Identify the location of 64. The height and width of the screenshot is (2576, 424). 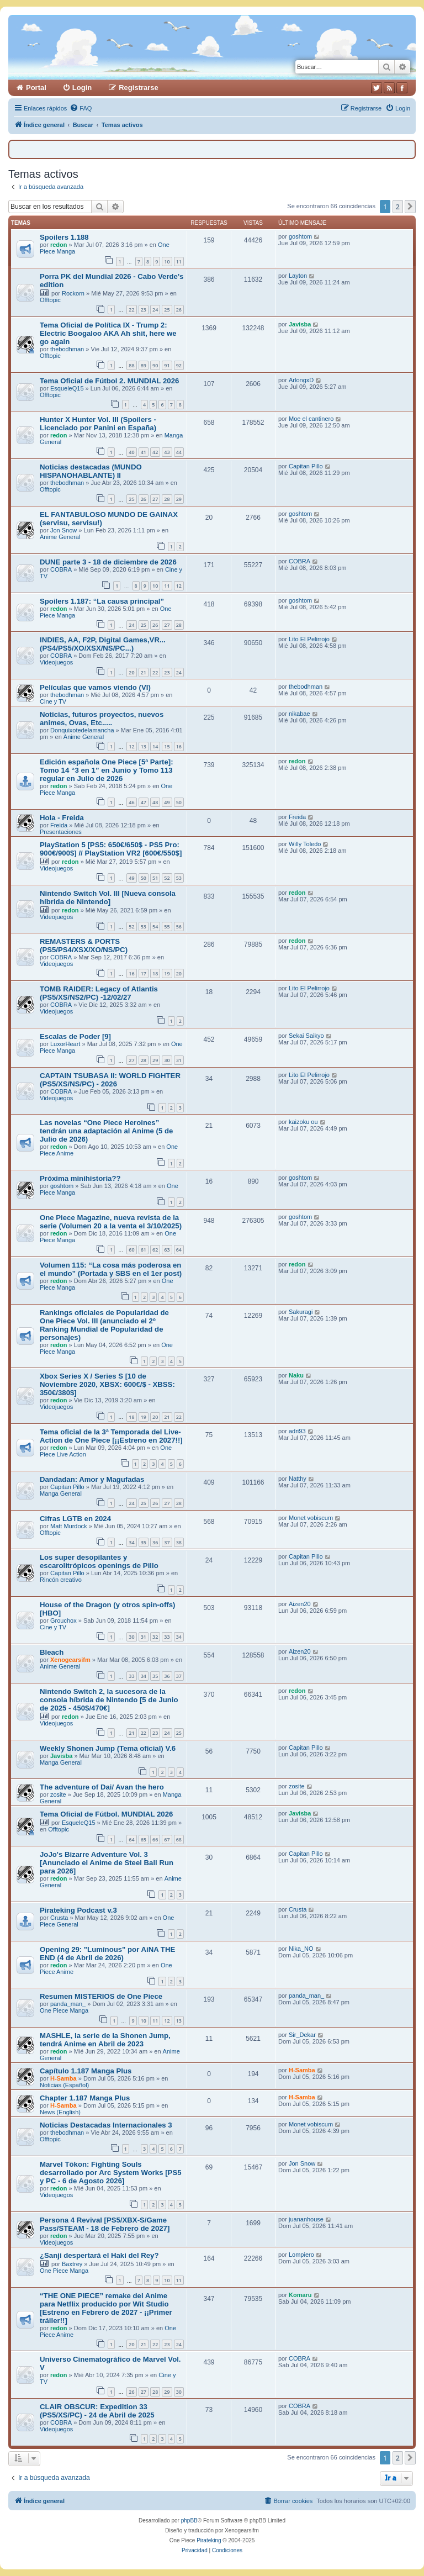
(179, 1249).